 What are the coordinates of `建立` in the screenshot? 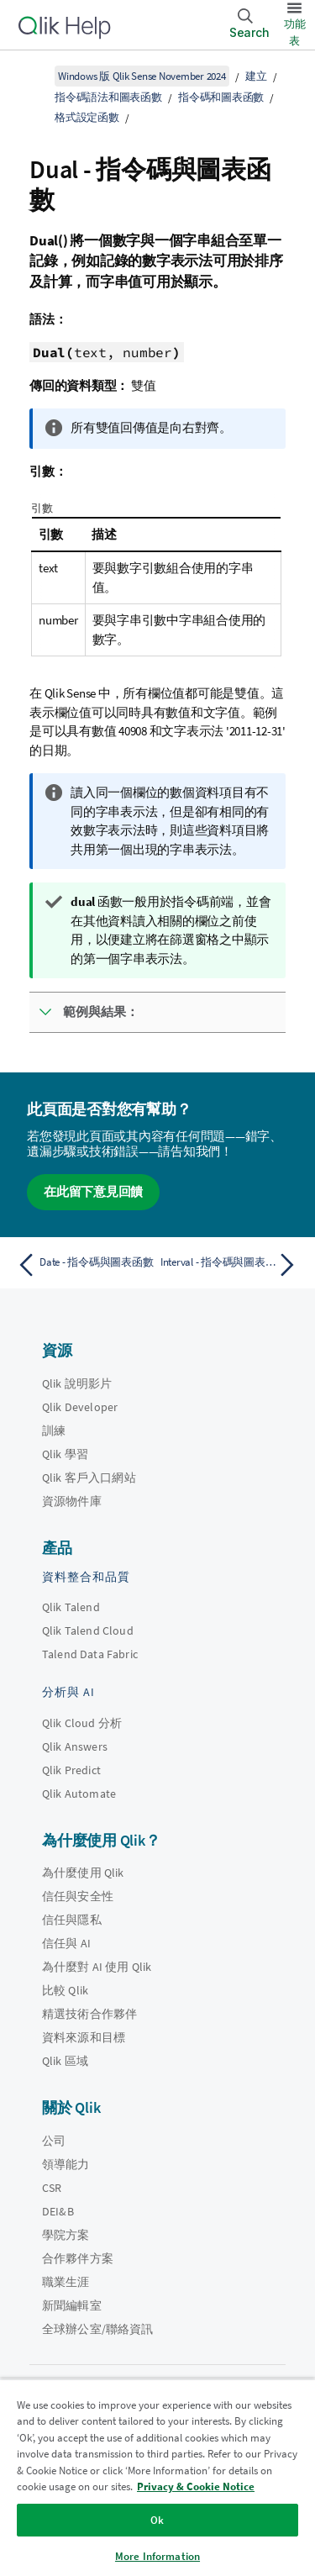 It's located at (256, 76).